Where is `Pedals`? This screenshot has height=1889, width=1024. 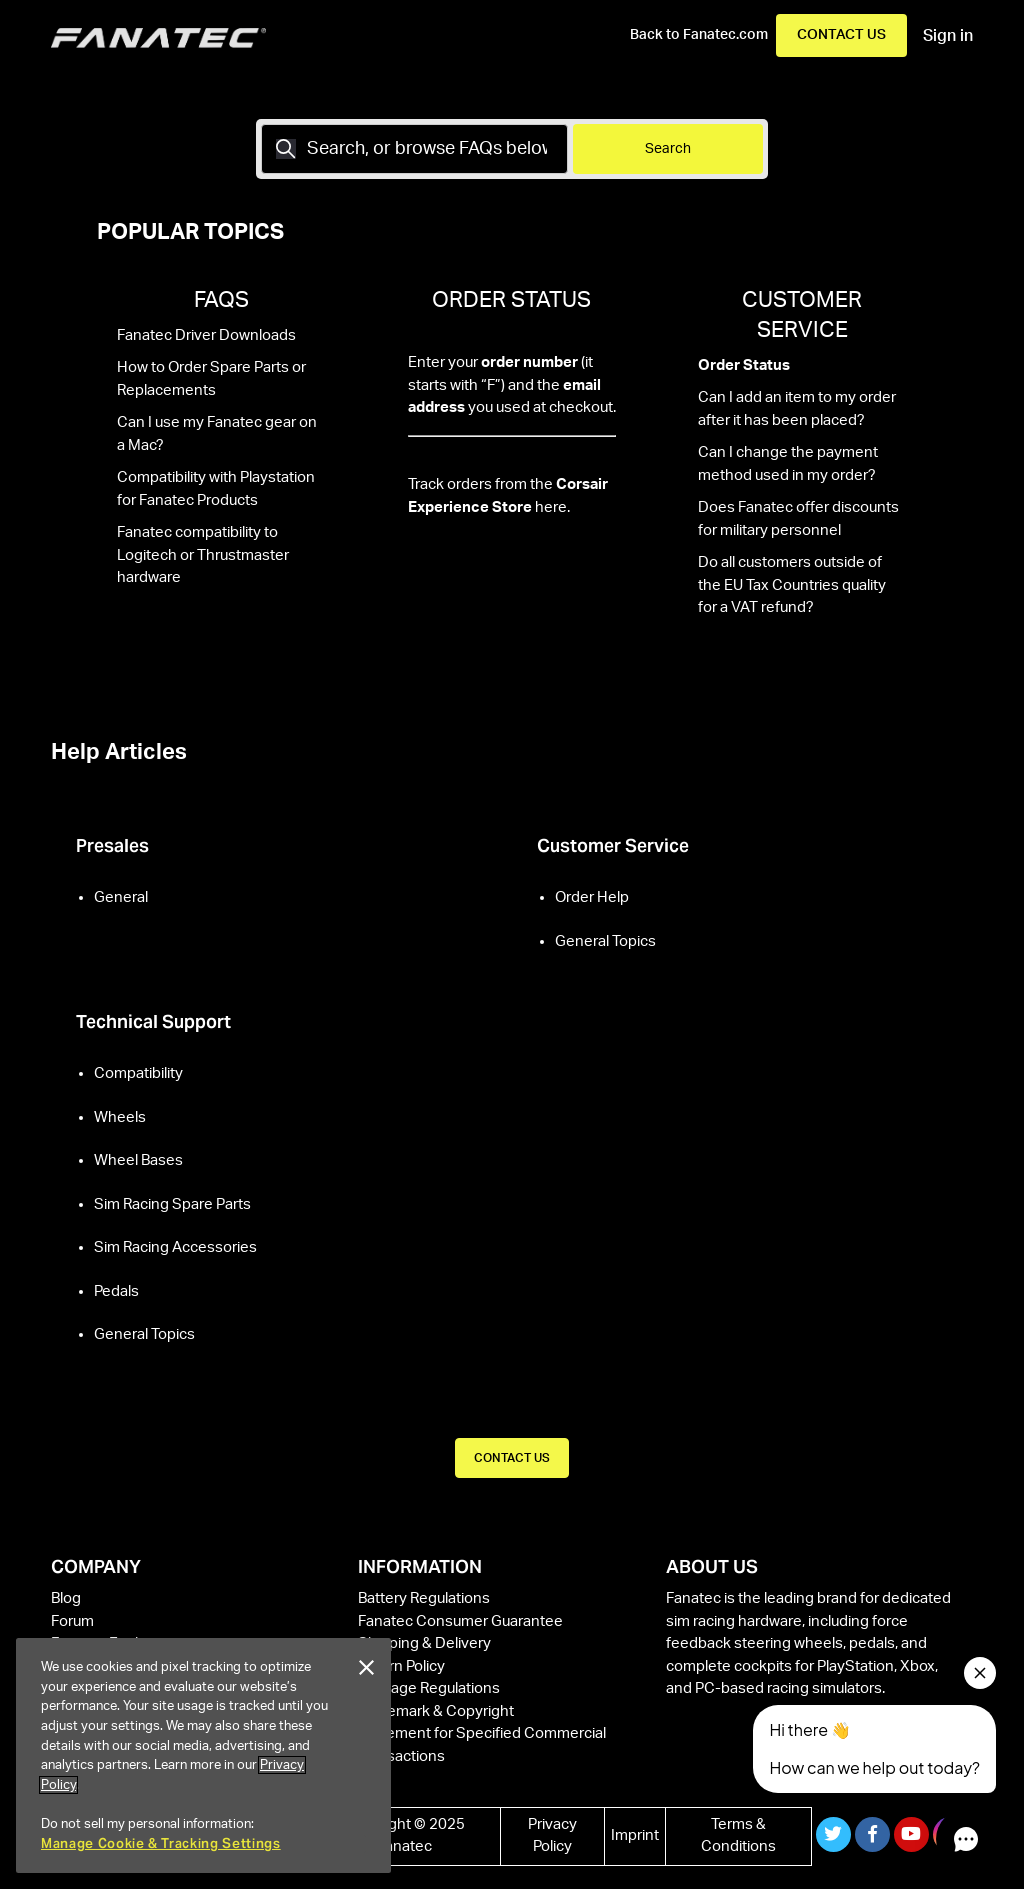 Pedals is located at coordinates (116, 1291).